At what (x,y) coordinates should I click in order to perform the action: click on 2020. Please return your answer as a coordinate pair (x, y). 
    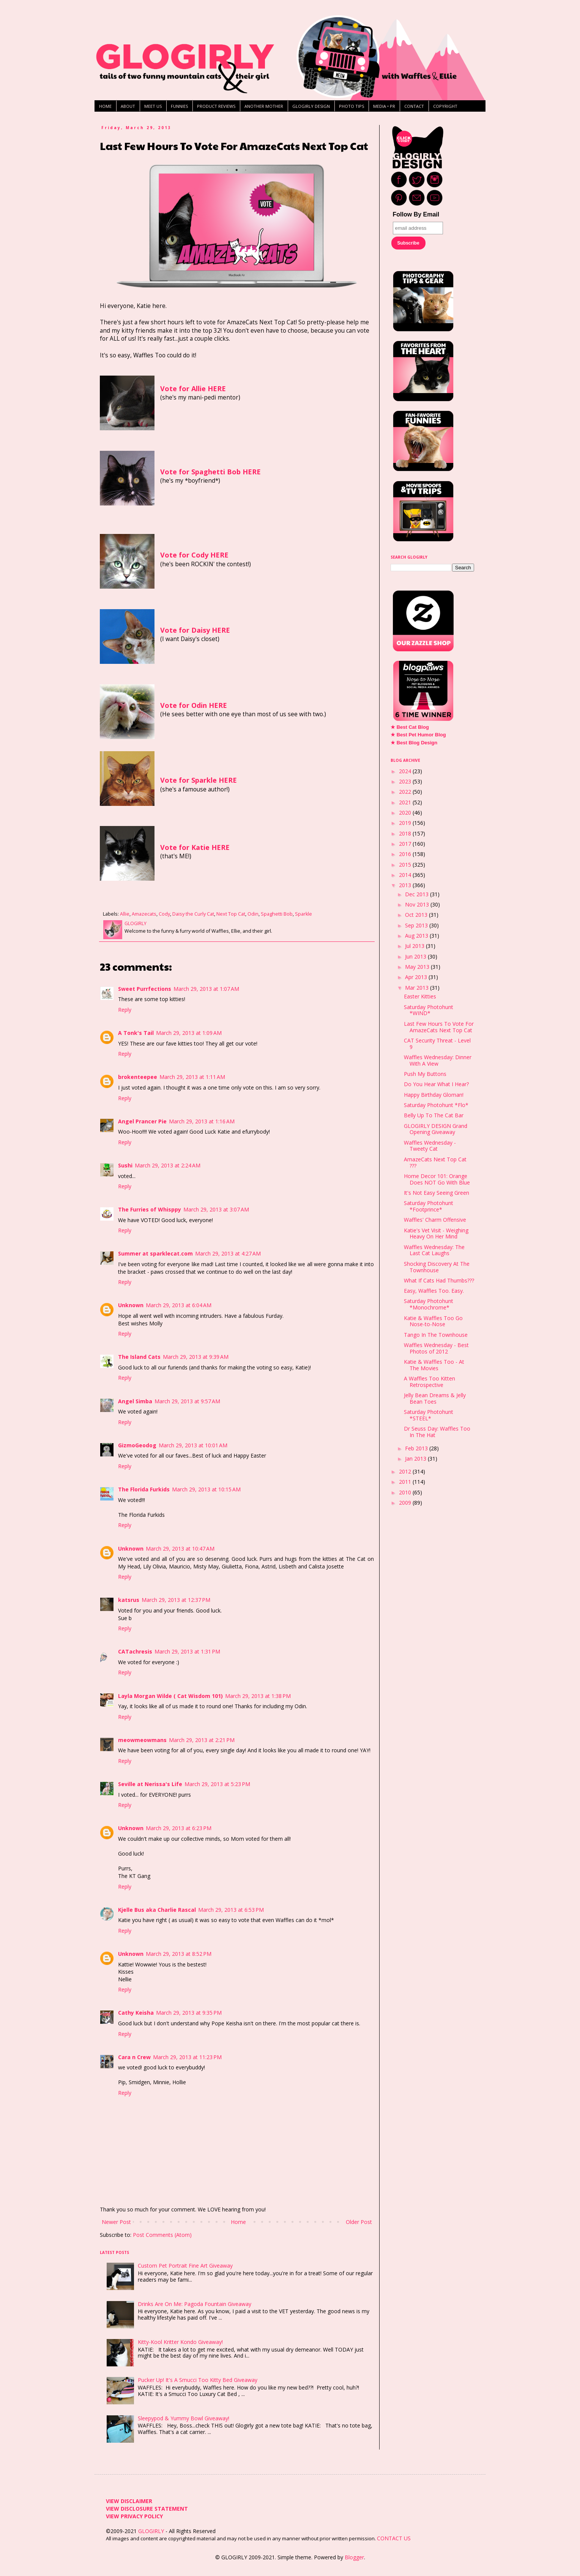
    Looking at the image, I should click on (406, 812).